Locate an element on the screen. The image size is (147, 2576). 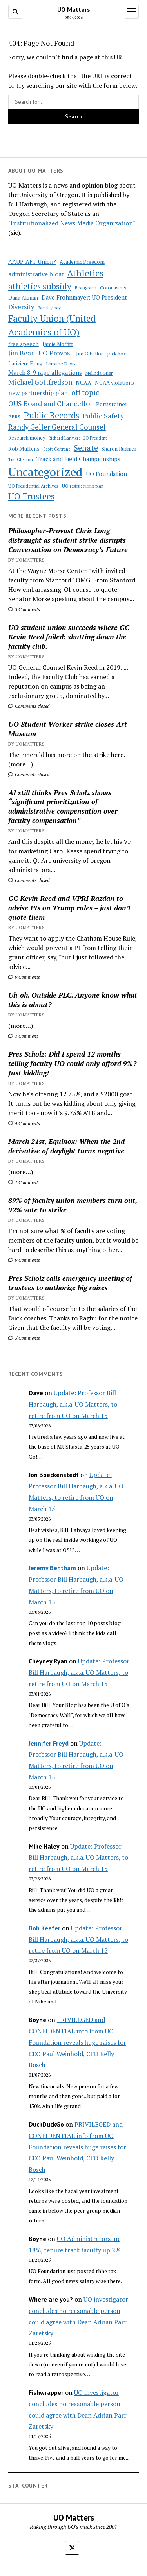
Faculty Union (United Academics of UO) [Faculty Union (United Academics of UO) (212 items)] is located at coordinates (52, 325).